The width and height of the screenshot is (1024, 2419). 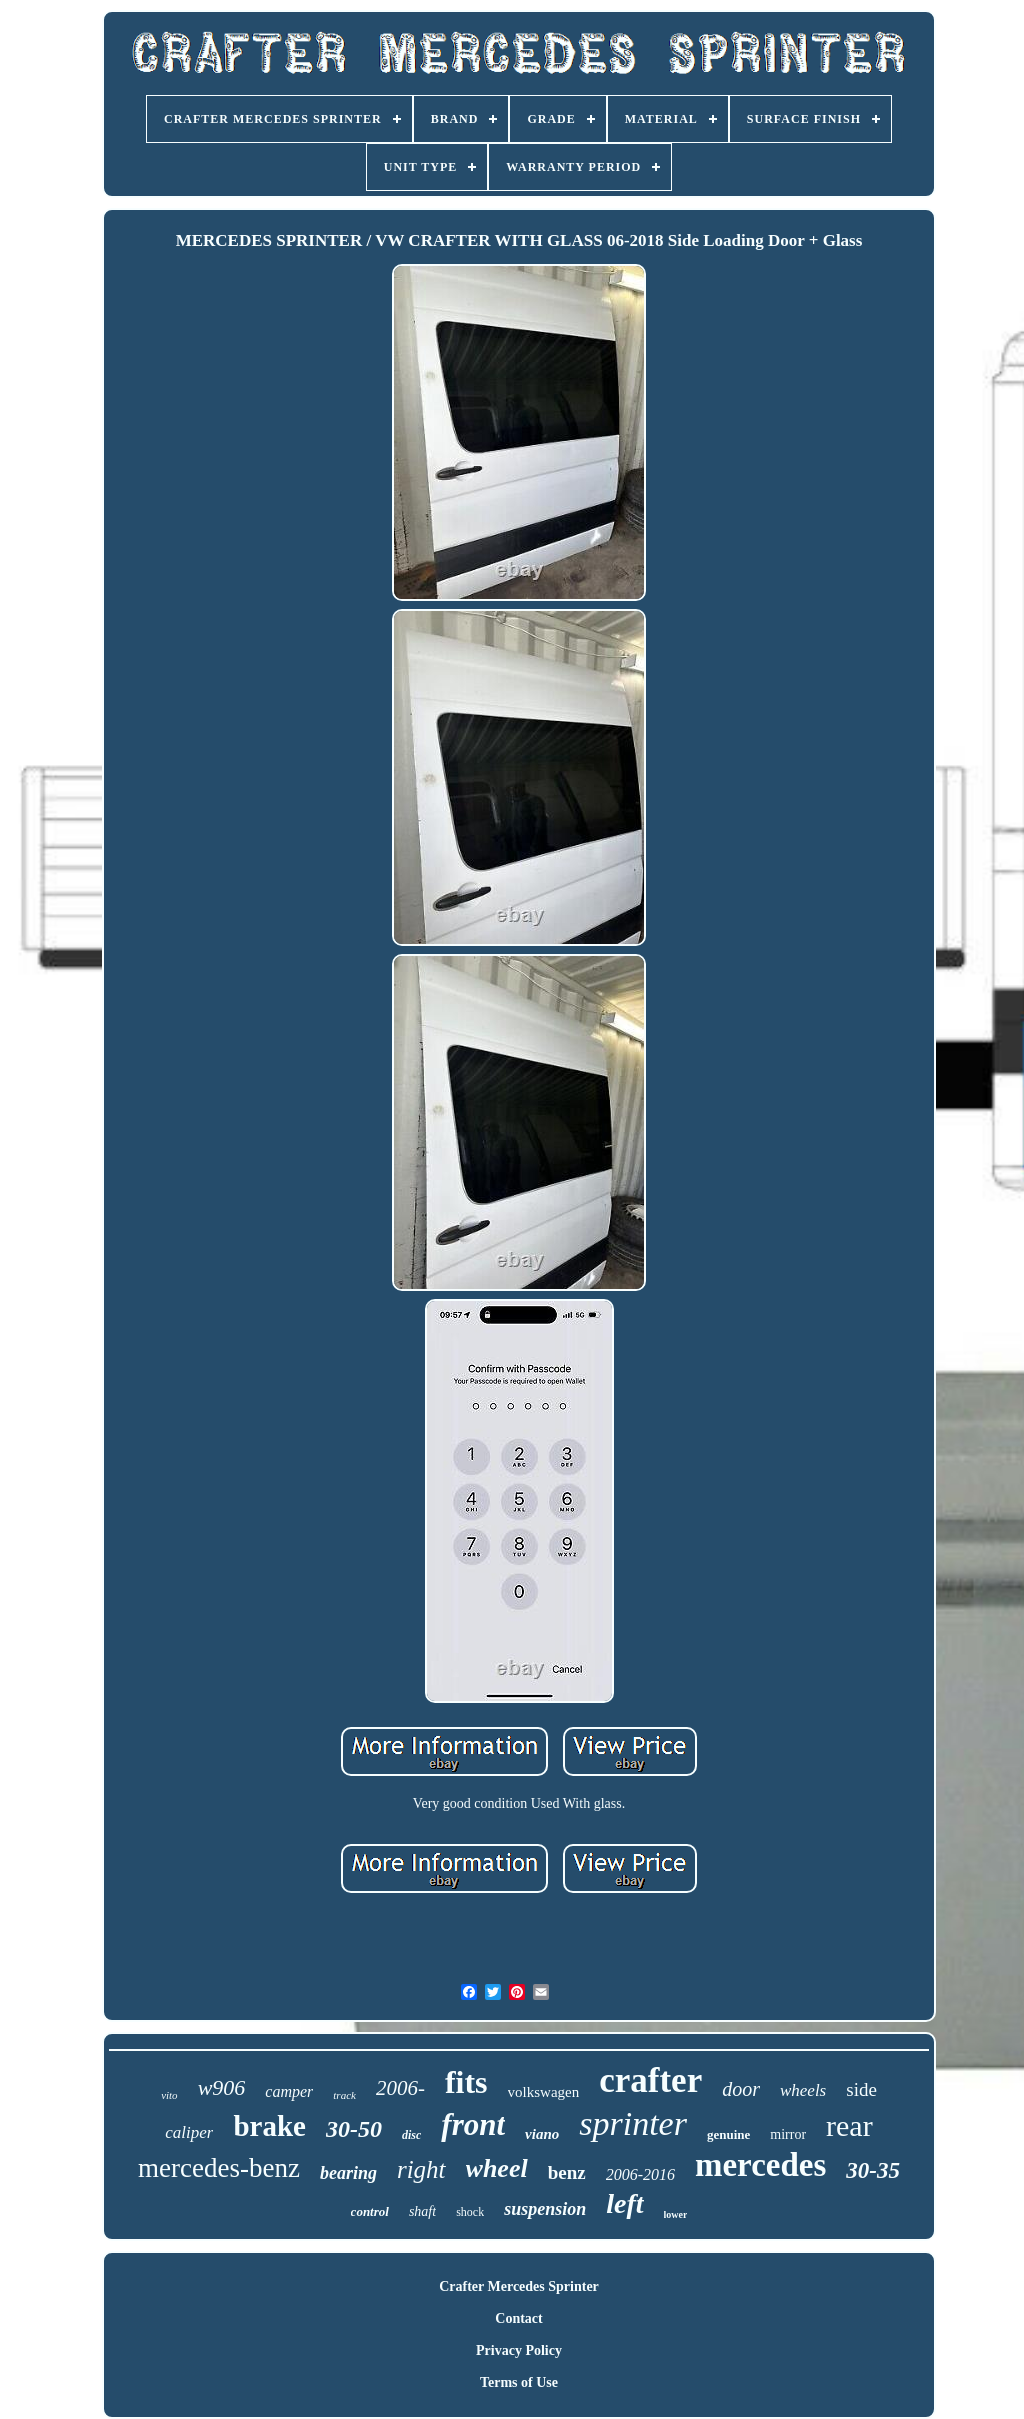 What do you see at coordinates (219, 2168) in the screenshot?
I see `mercedes-benz` at bounding box center [219, 2168].